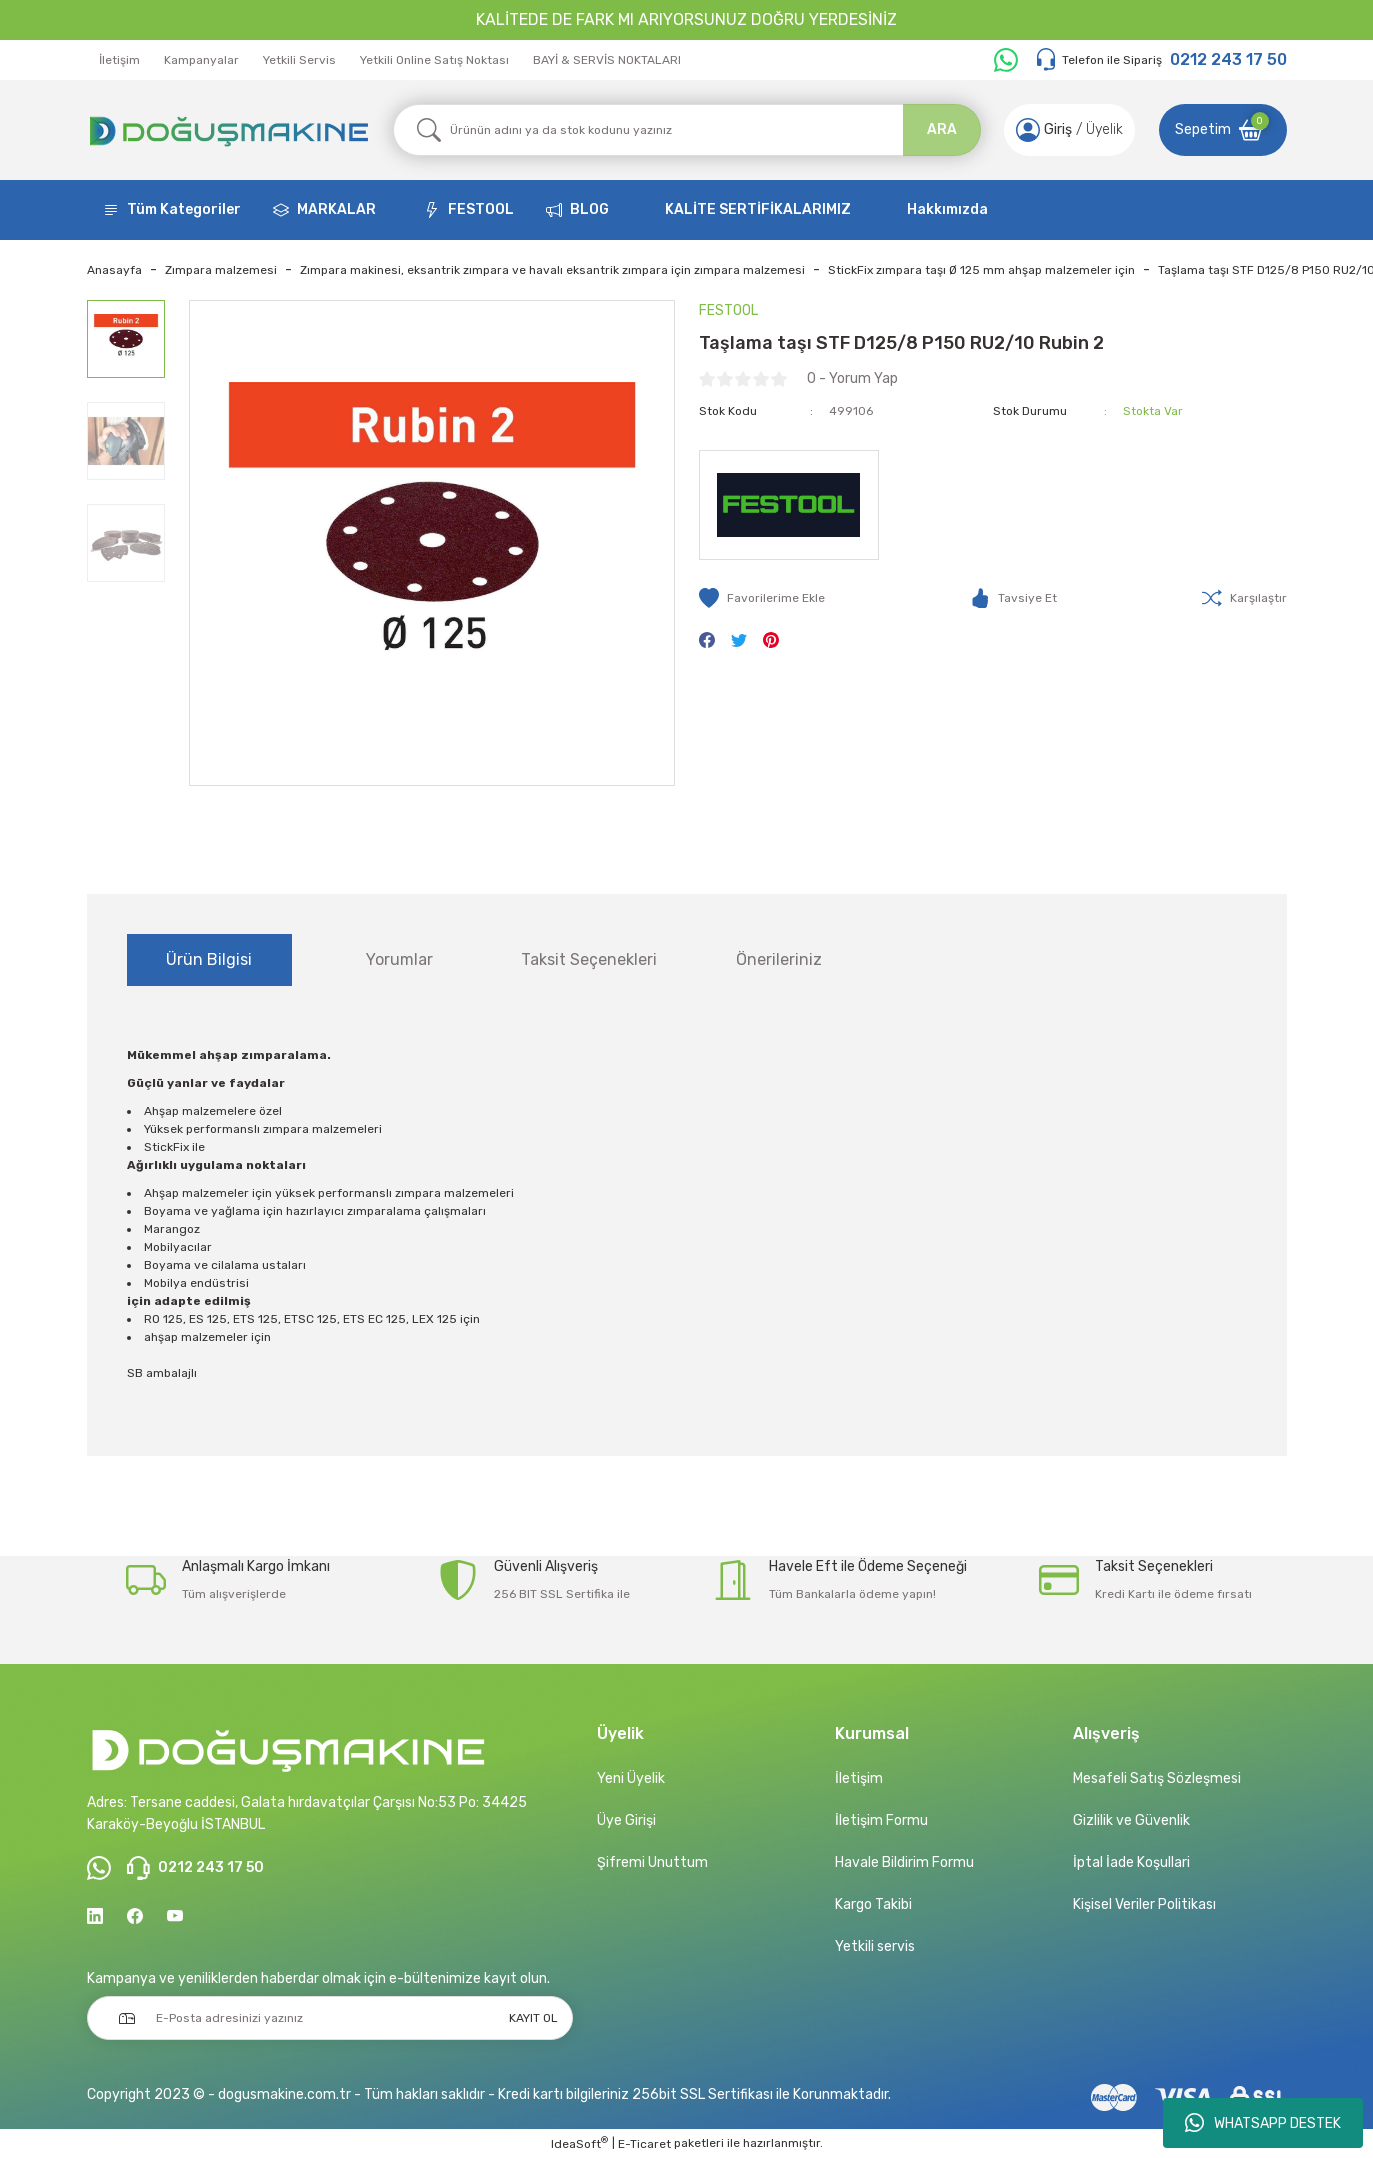  What do you see at coordinates (1131, 1820) in the screenshot?
I see `Gizlilik ve Güvenlik` at bounding box center [1131, 1820].